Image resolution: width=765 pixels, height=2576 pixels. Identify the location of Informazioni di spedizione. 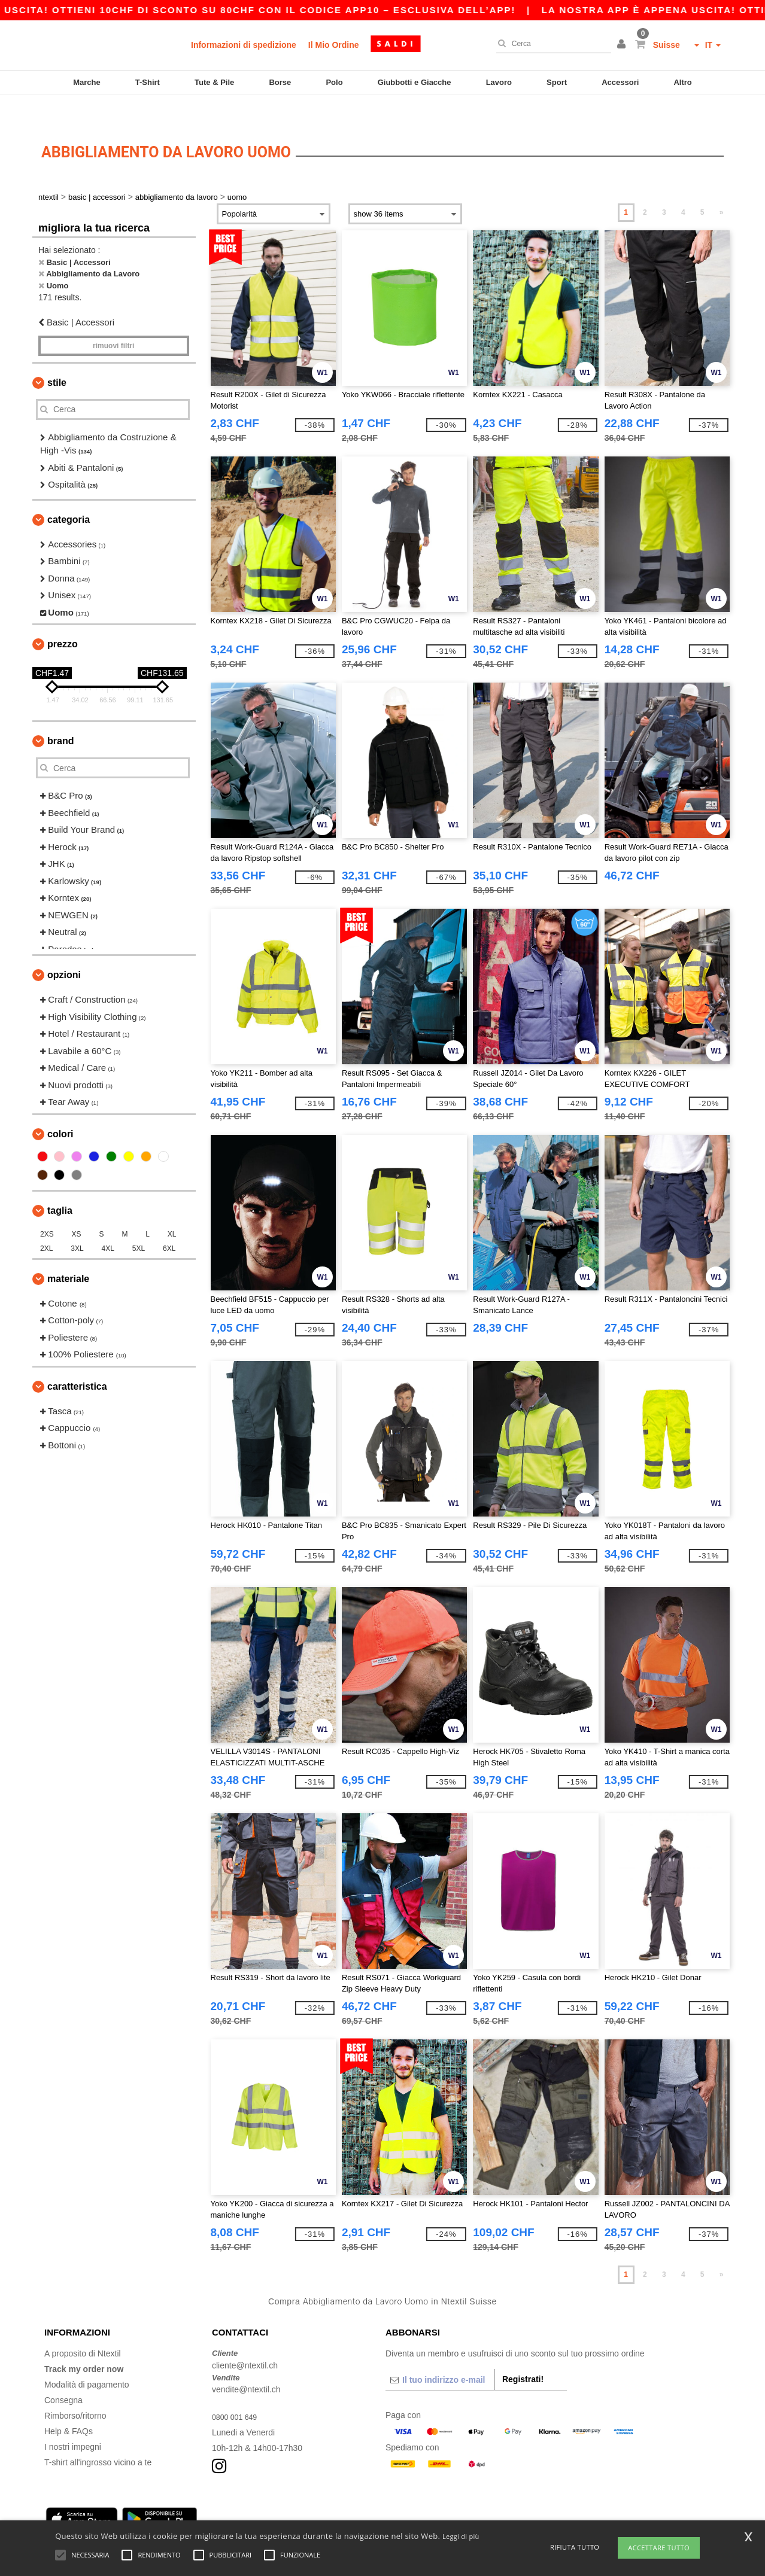
(243, 45).